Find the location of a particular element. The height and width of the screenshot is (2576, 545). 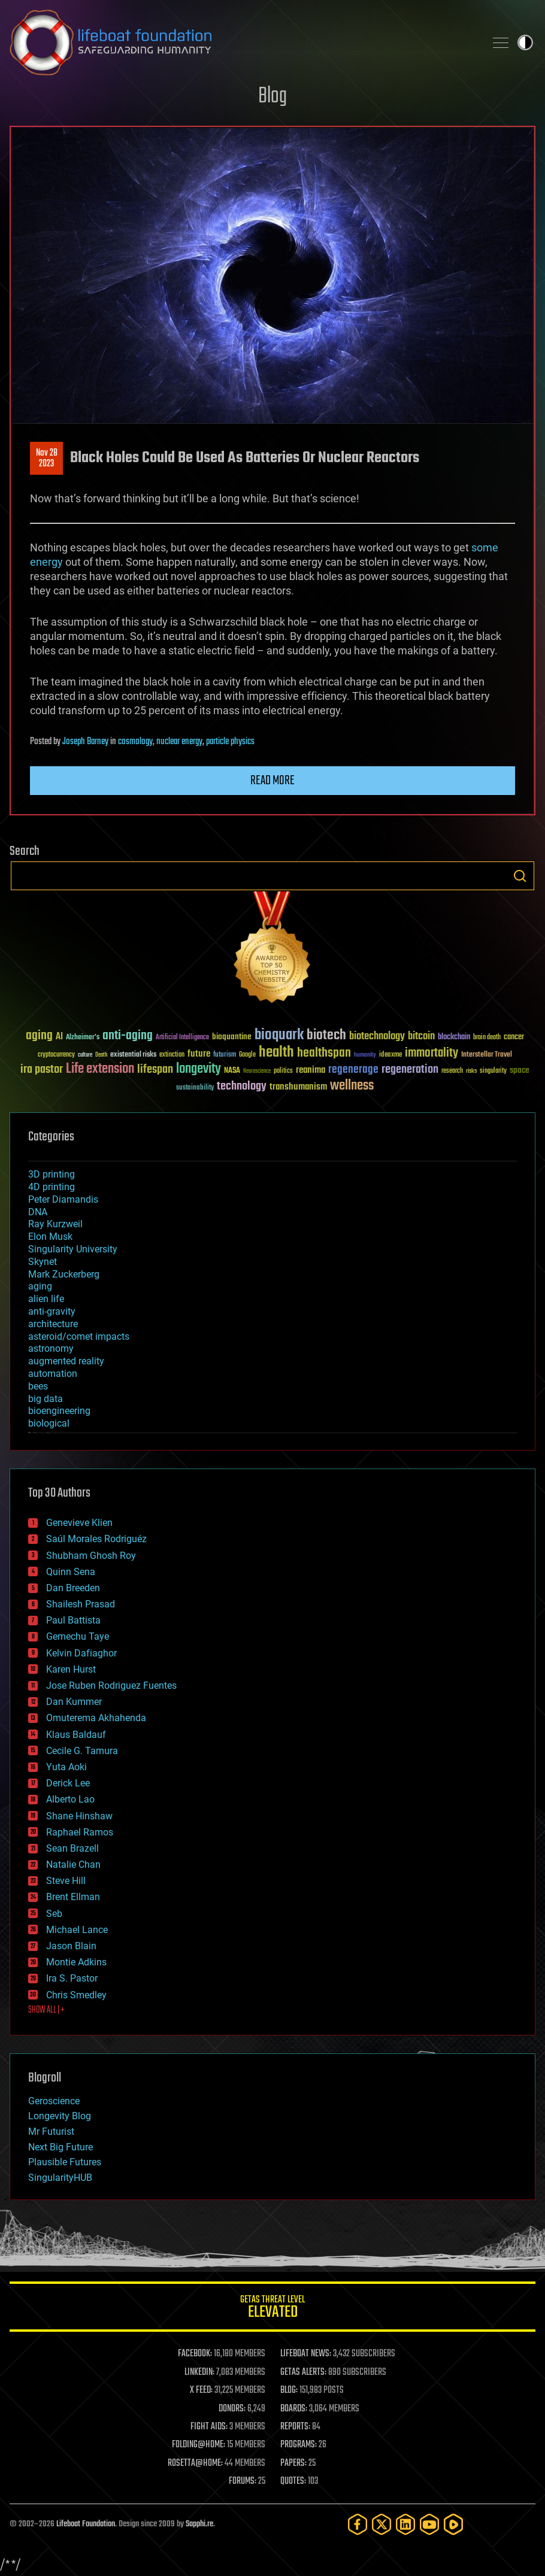

Nov 282023 is located at coordinates (46, 458).